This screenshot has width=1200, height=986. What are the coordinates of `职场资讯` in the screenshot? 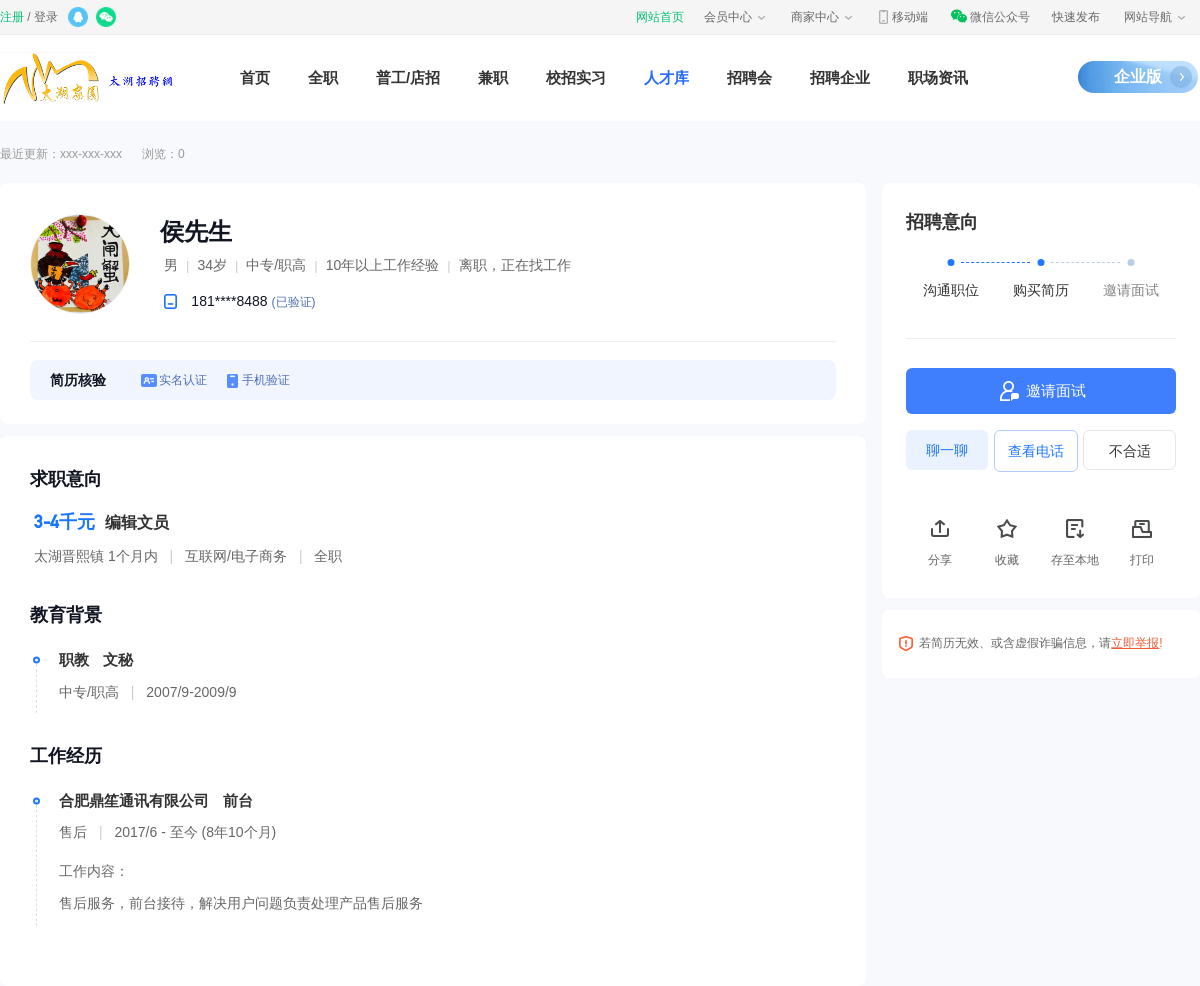 It's located at (938, 77).